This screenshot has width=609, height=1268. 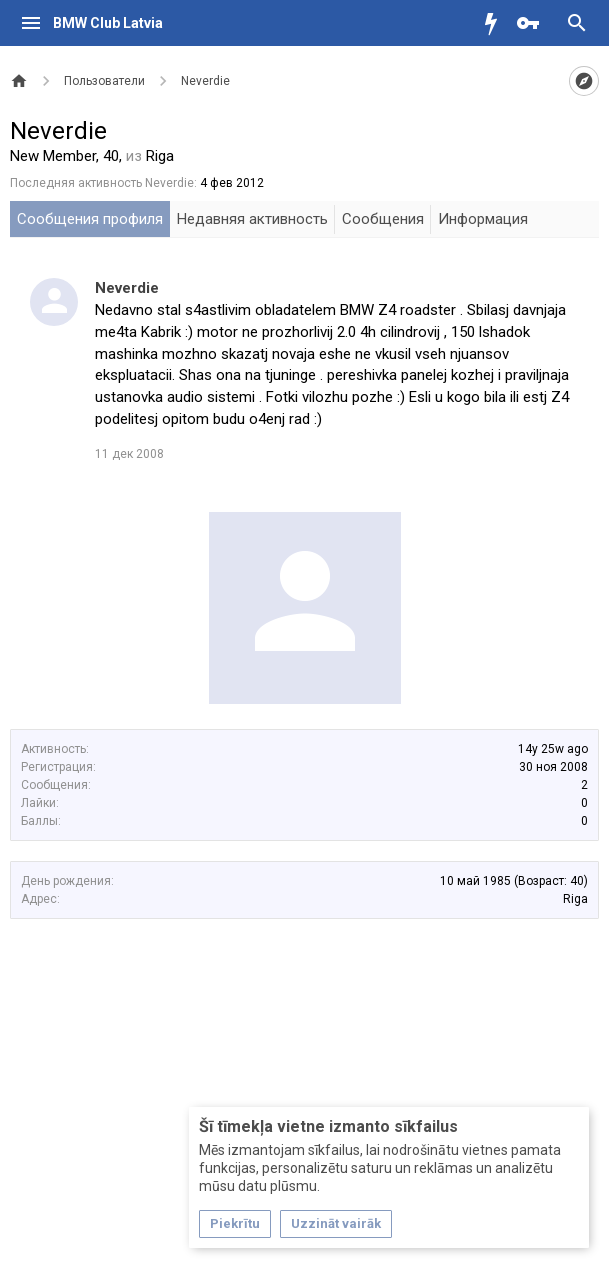 What do you see at coordinates (483, 219) in the screenshot?
I see `Информация` at bounding box center [483, 219].